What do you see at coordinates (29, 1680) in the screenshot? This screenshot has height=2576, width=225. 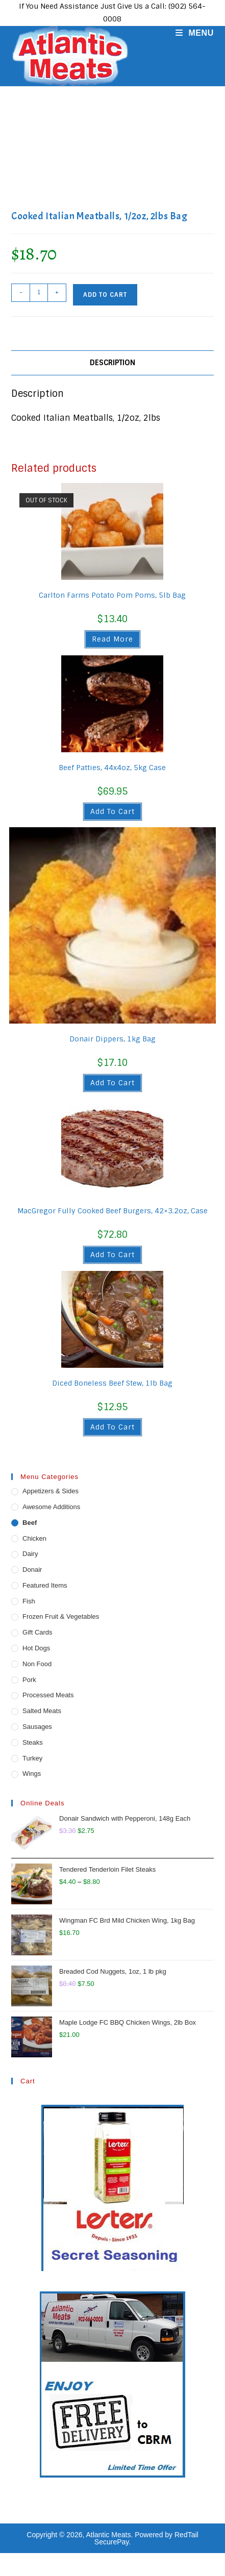 I see `Pork` at bounding box center [29, 1680].